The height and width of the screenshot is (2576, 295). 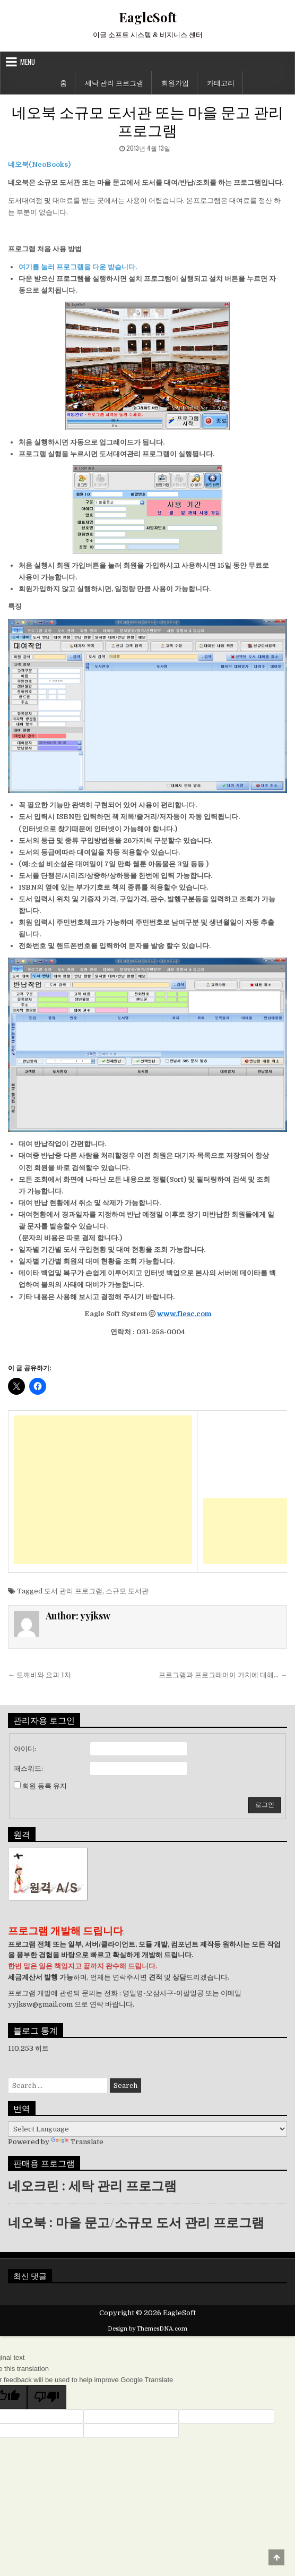 I want to click on [Language Translate Widget], so click(x=147, y=2129).